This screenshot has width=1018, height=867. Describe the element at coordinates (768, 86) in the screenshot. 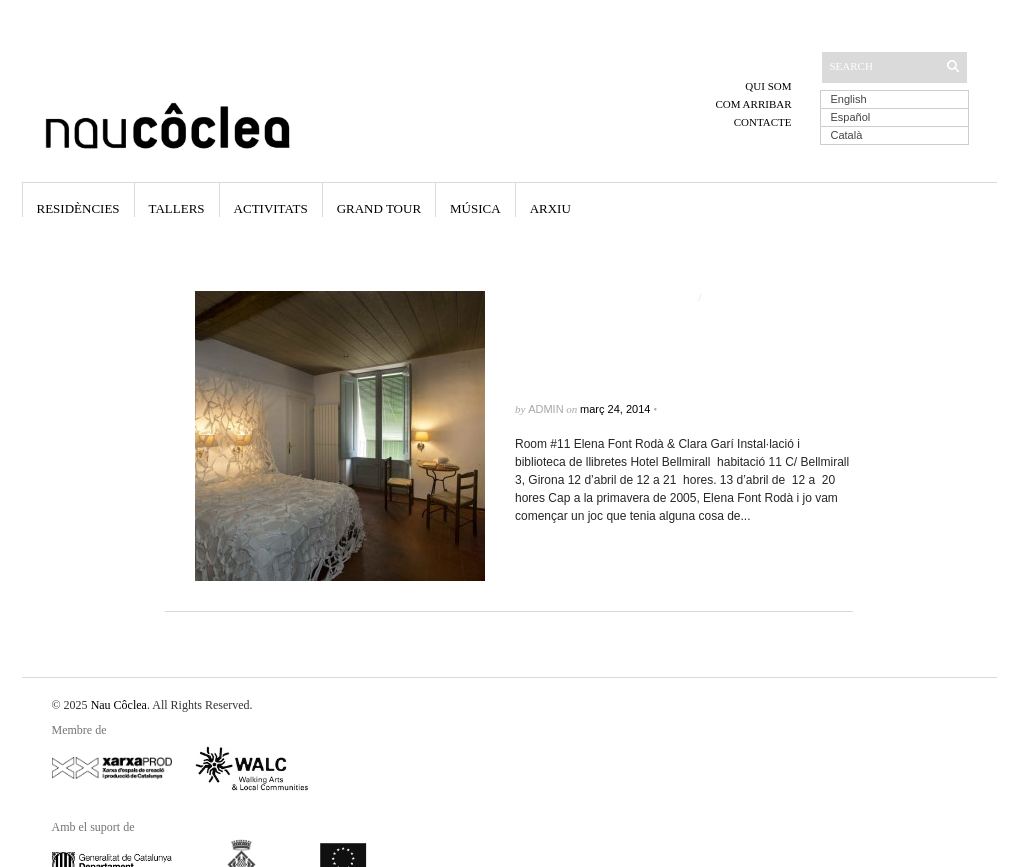

I see `Qui som` at that location.